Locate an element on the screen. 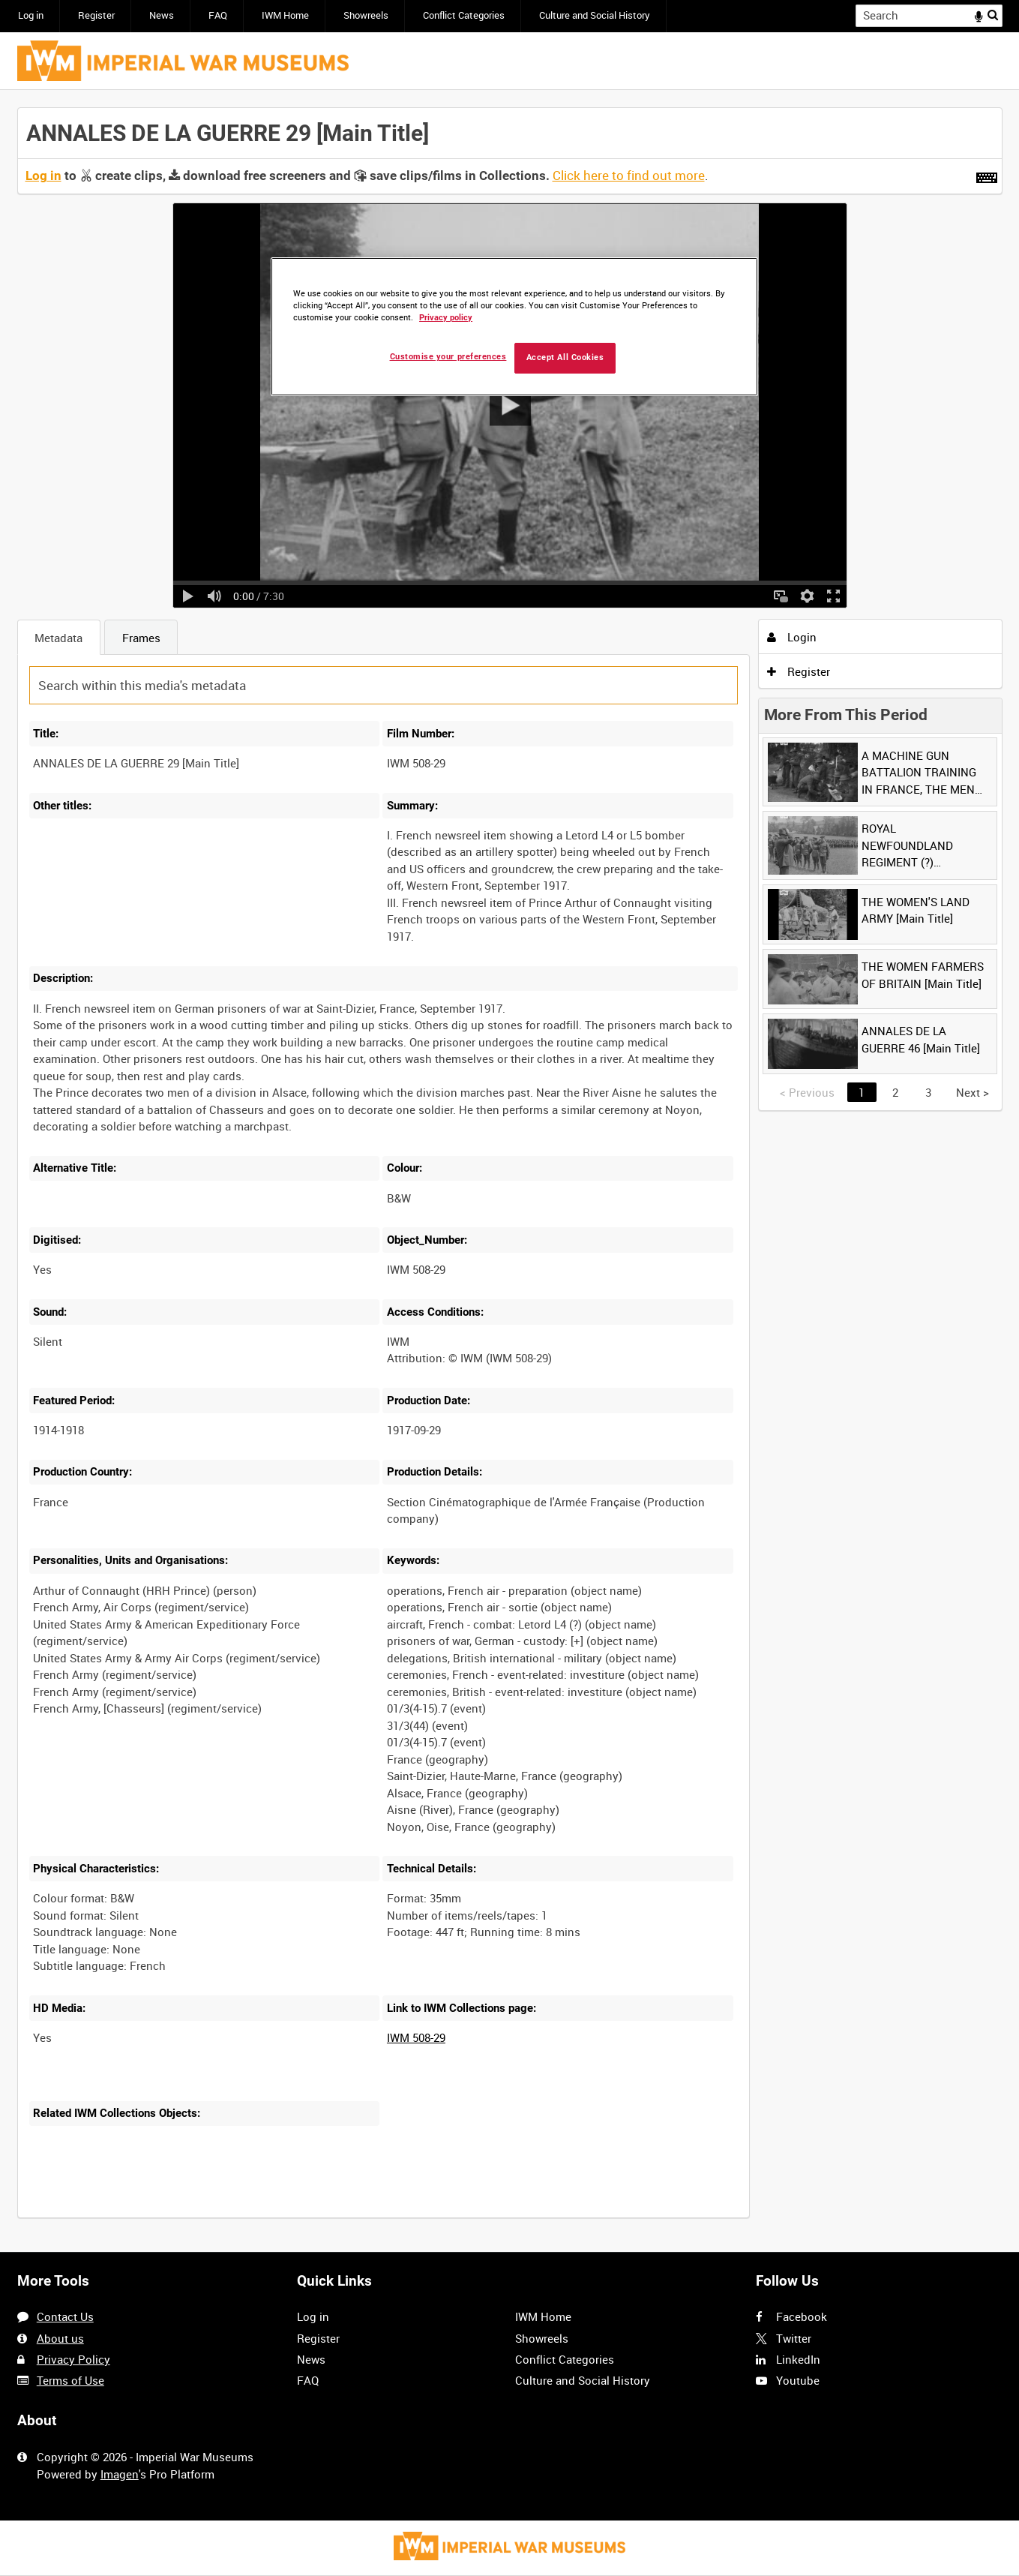 This screenshot has width=1019, height=2576. Contact Us is located at coordinates (65, 2316).